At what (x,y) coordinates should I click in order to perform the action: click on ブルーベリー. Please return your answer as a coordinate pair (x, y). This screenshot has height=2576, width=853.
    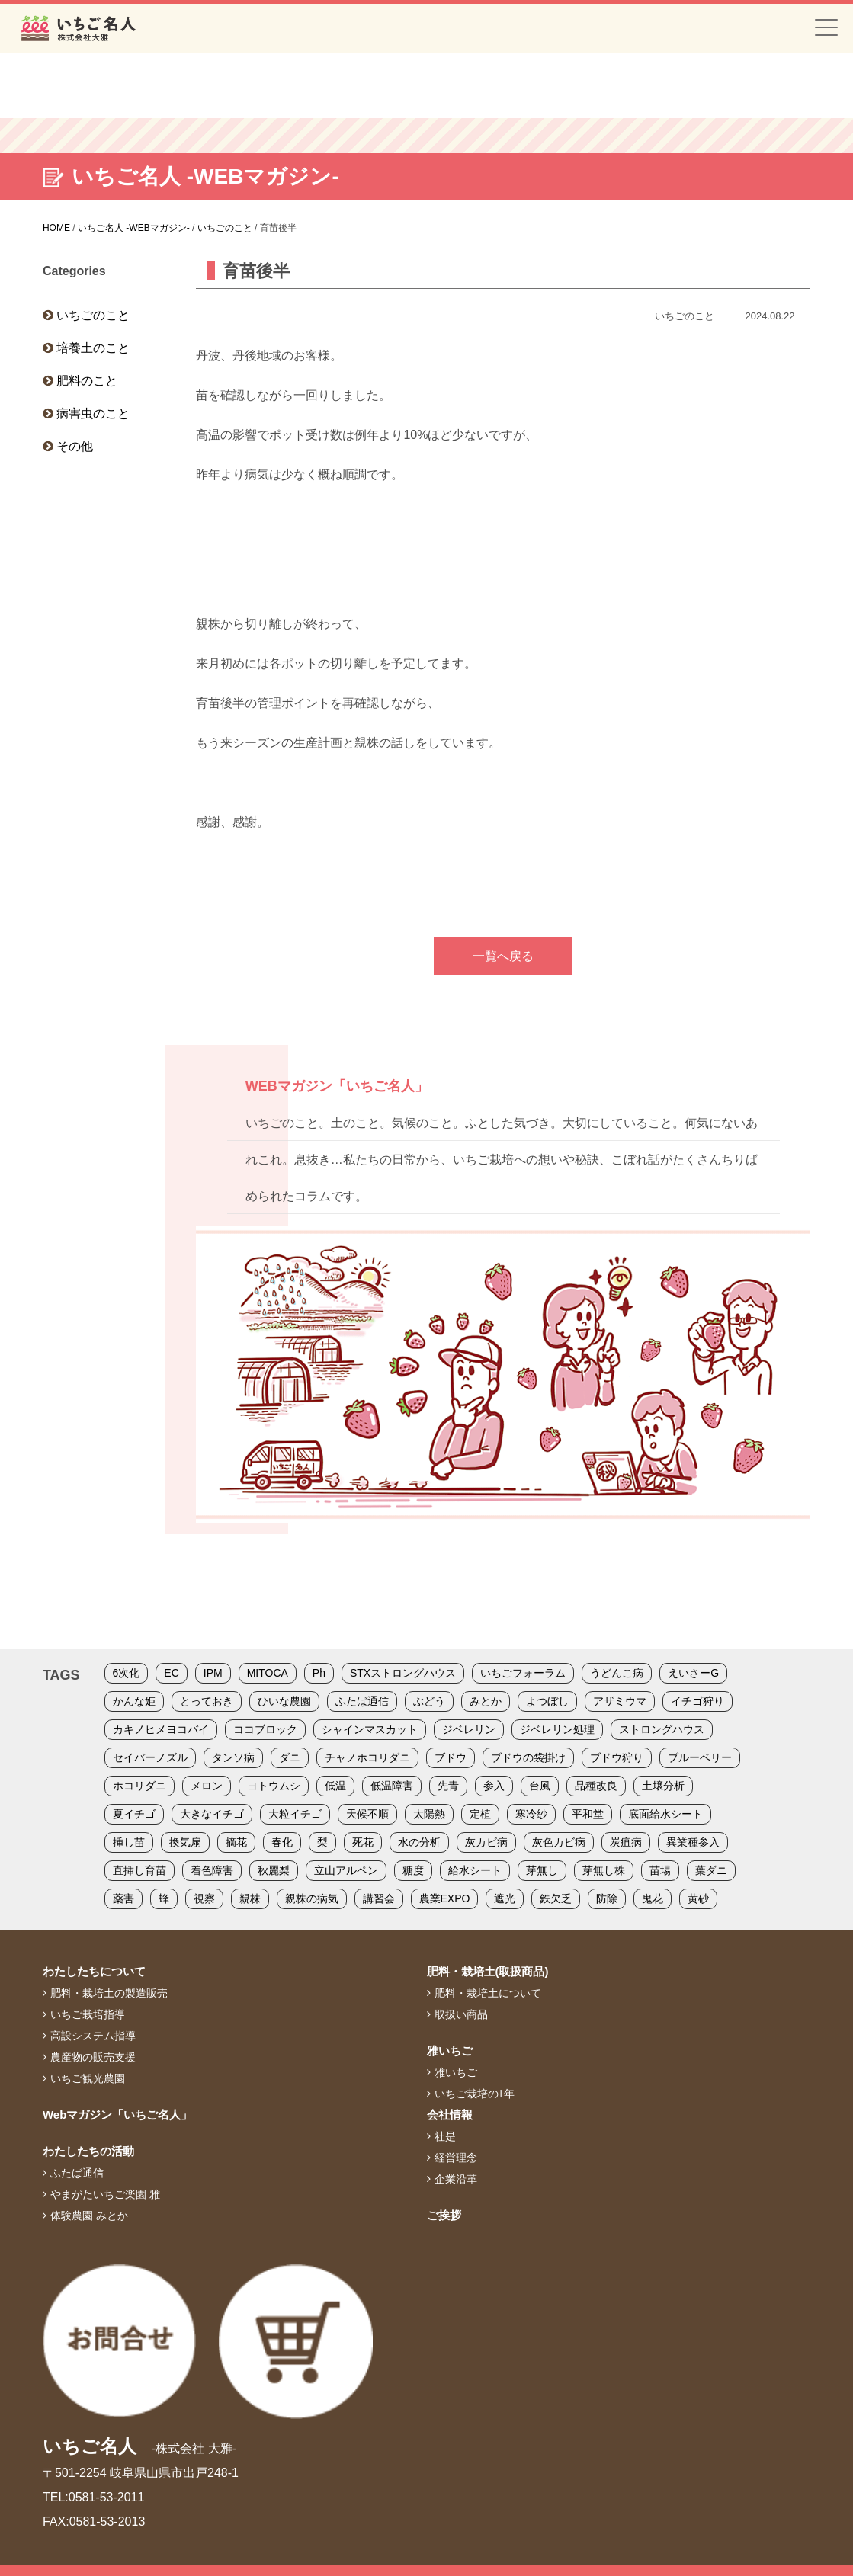
    Looking at the image, I should click on (700, 1757).